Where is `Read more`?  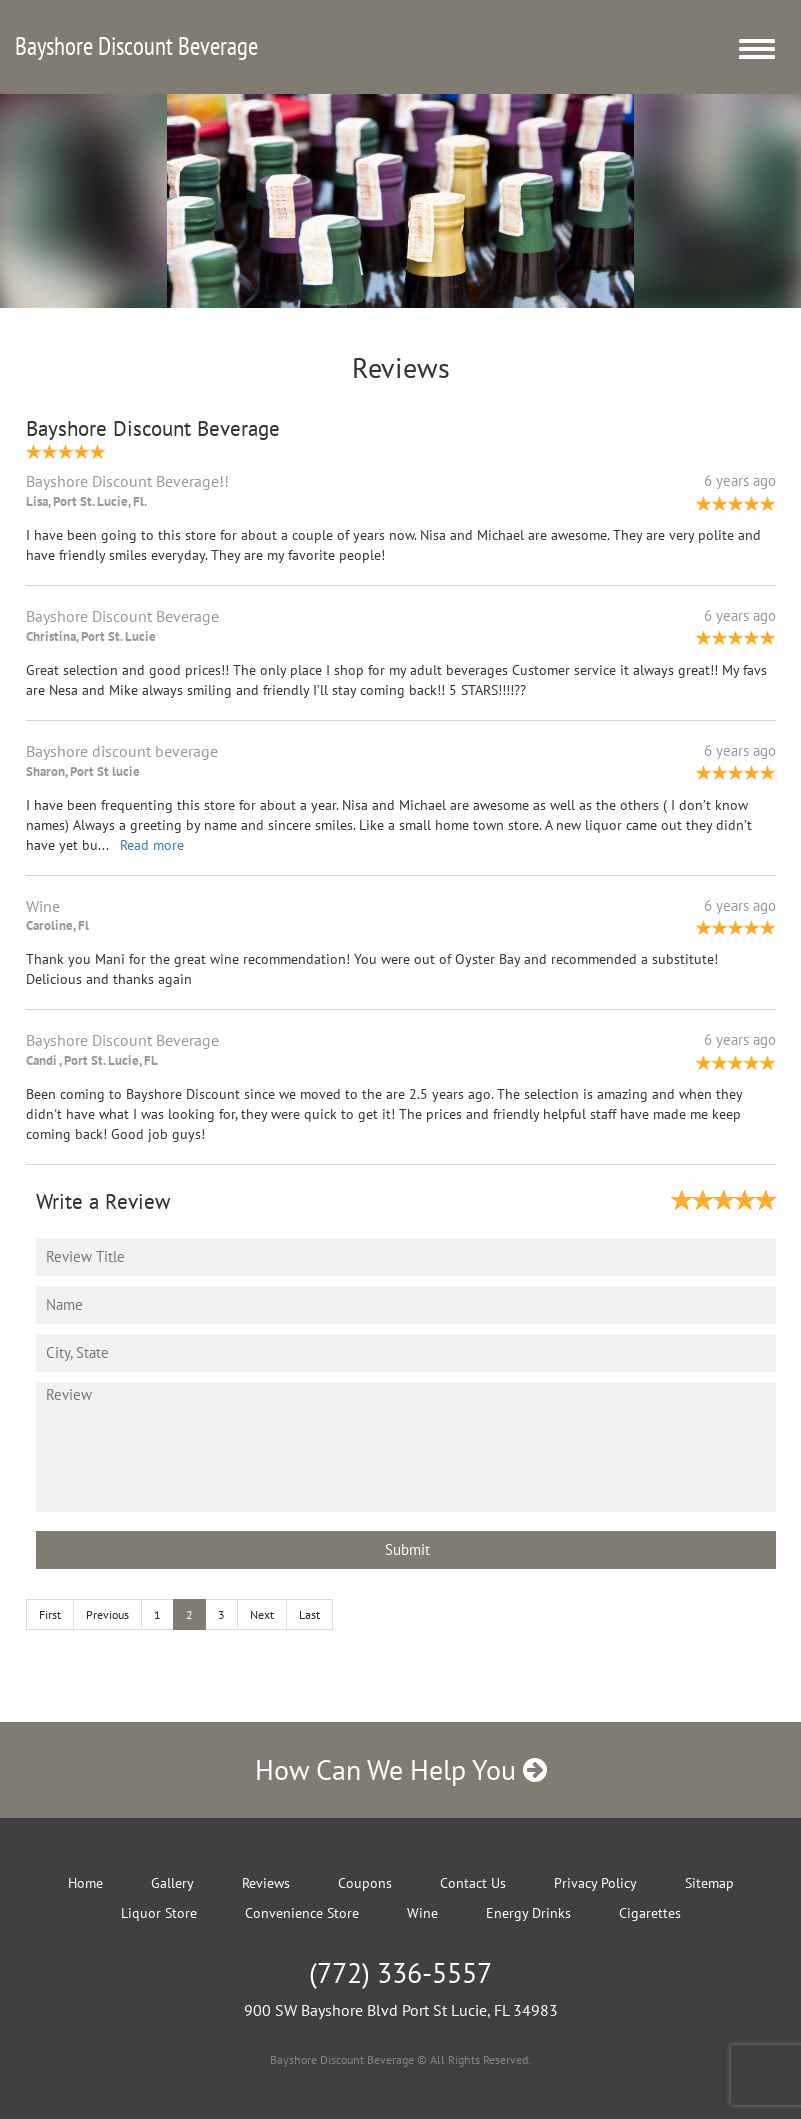 Read more is located at coordinates (152, 845).